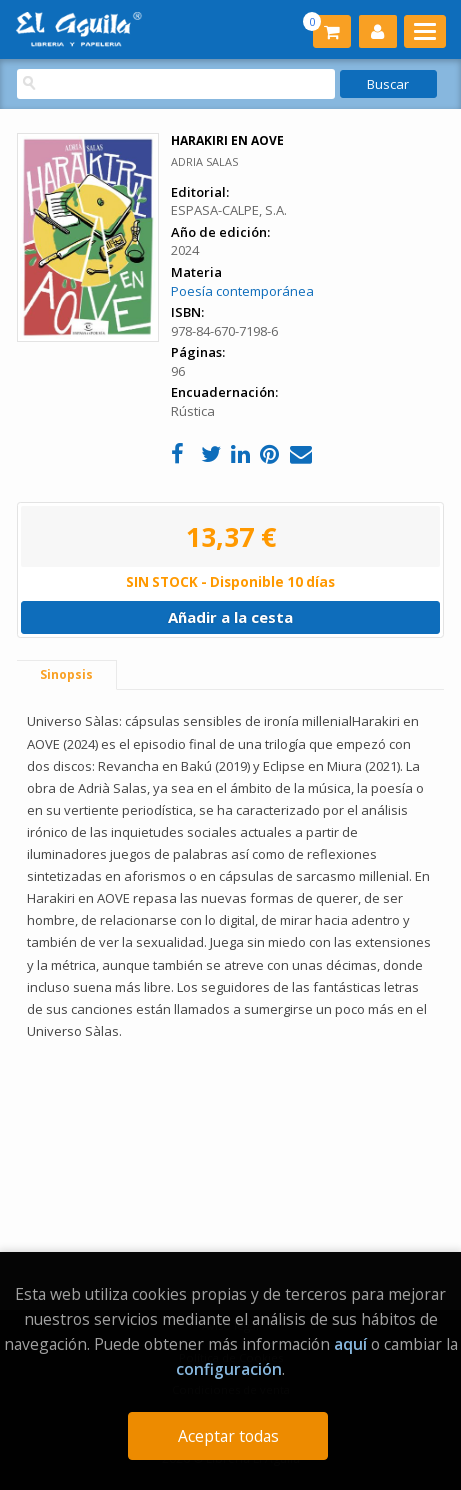 This screenshot has height=1490, width=461. I want to click on ADRIA SALAS, so click(204, 161).